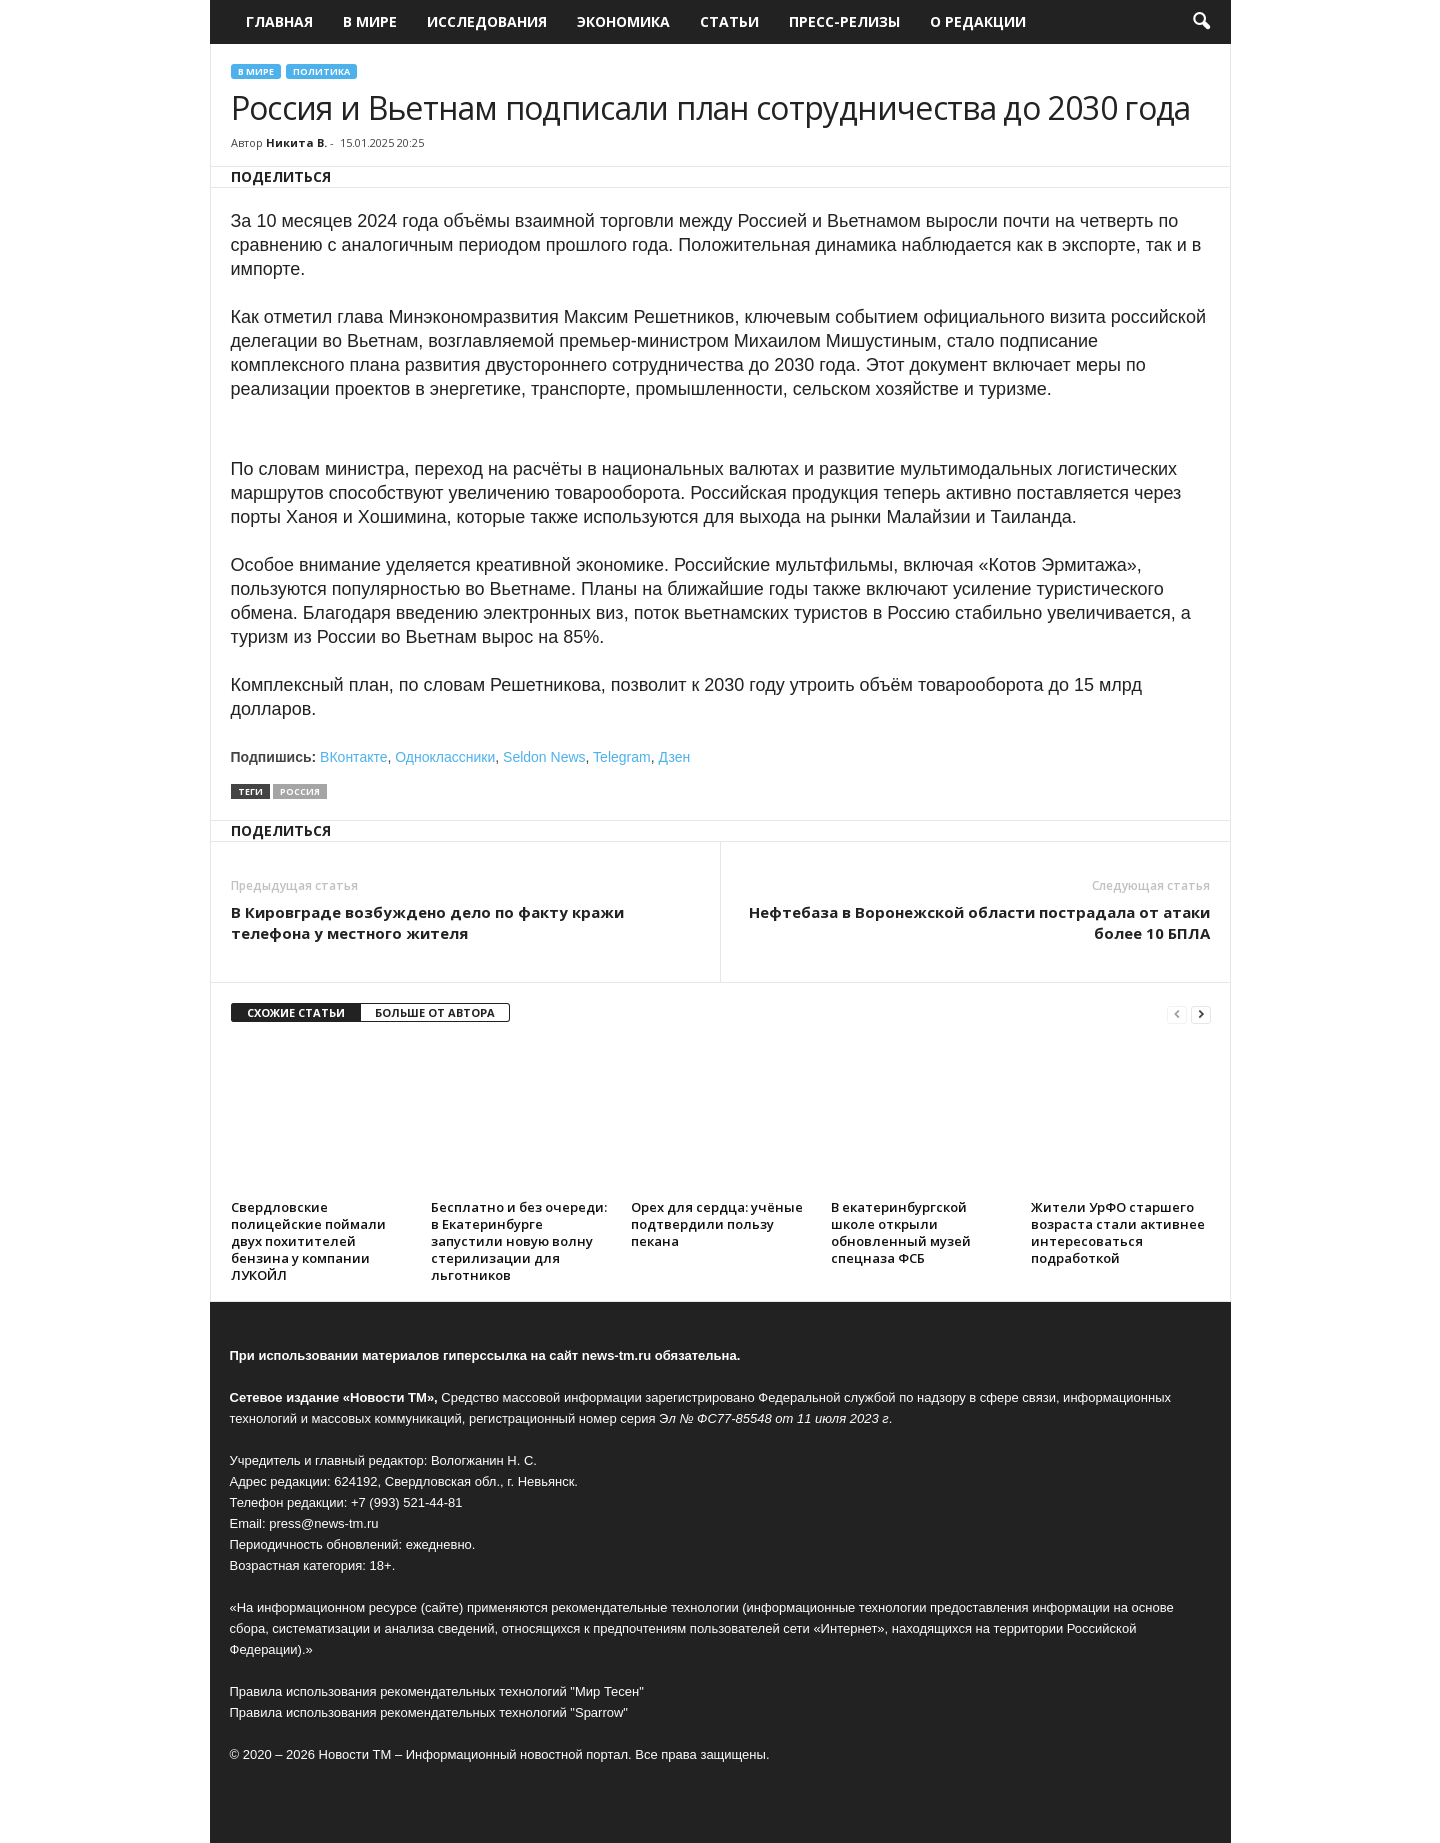 The image size is (1440, 1843). I want to click on Экономика, so click(623, 21).